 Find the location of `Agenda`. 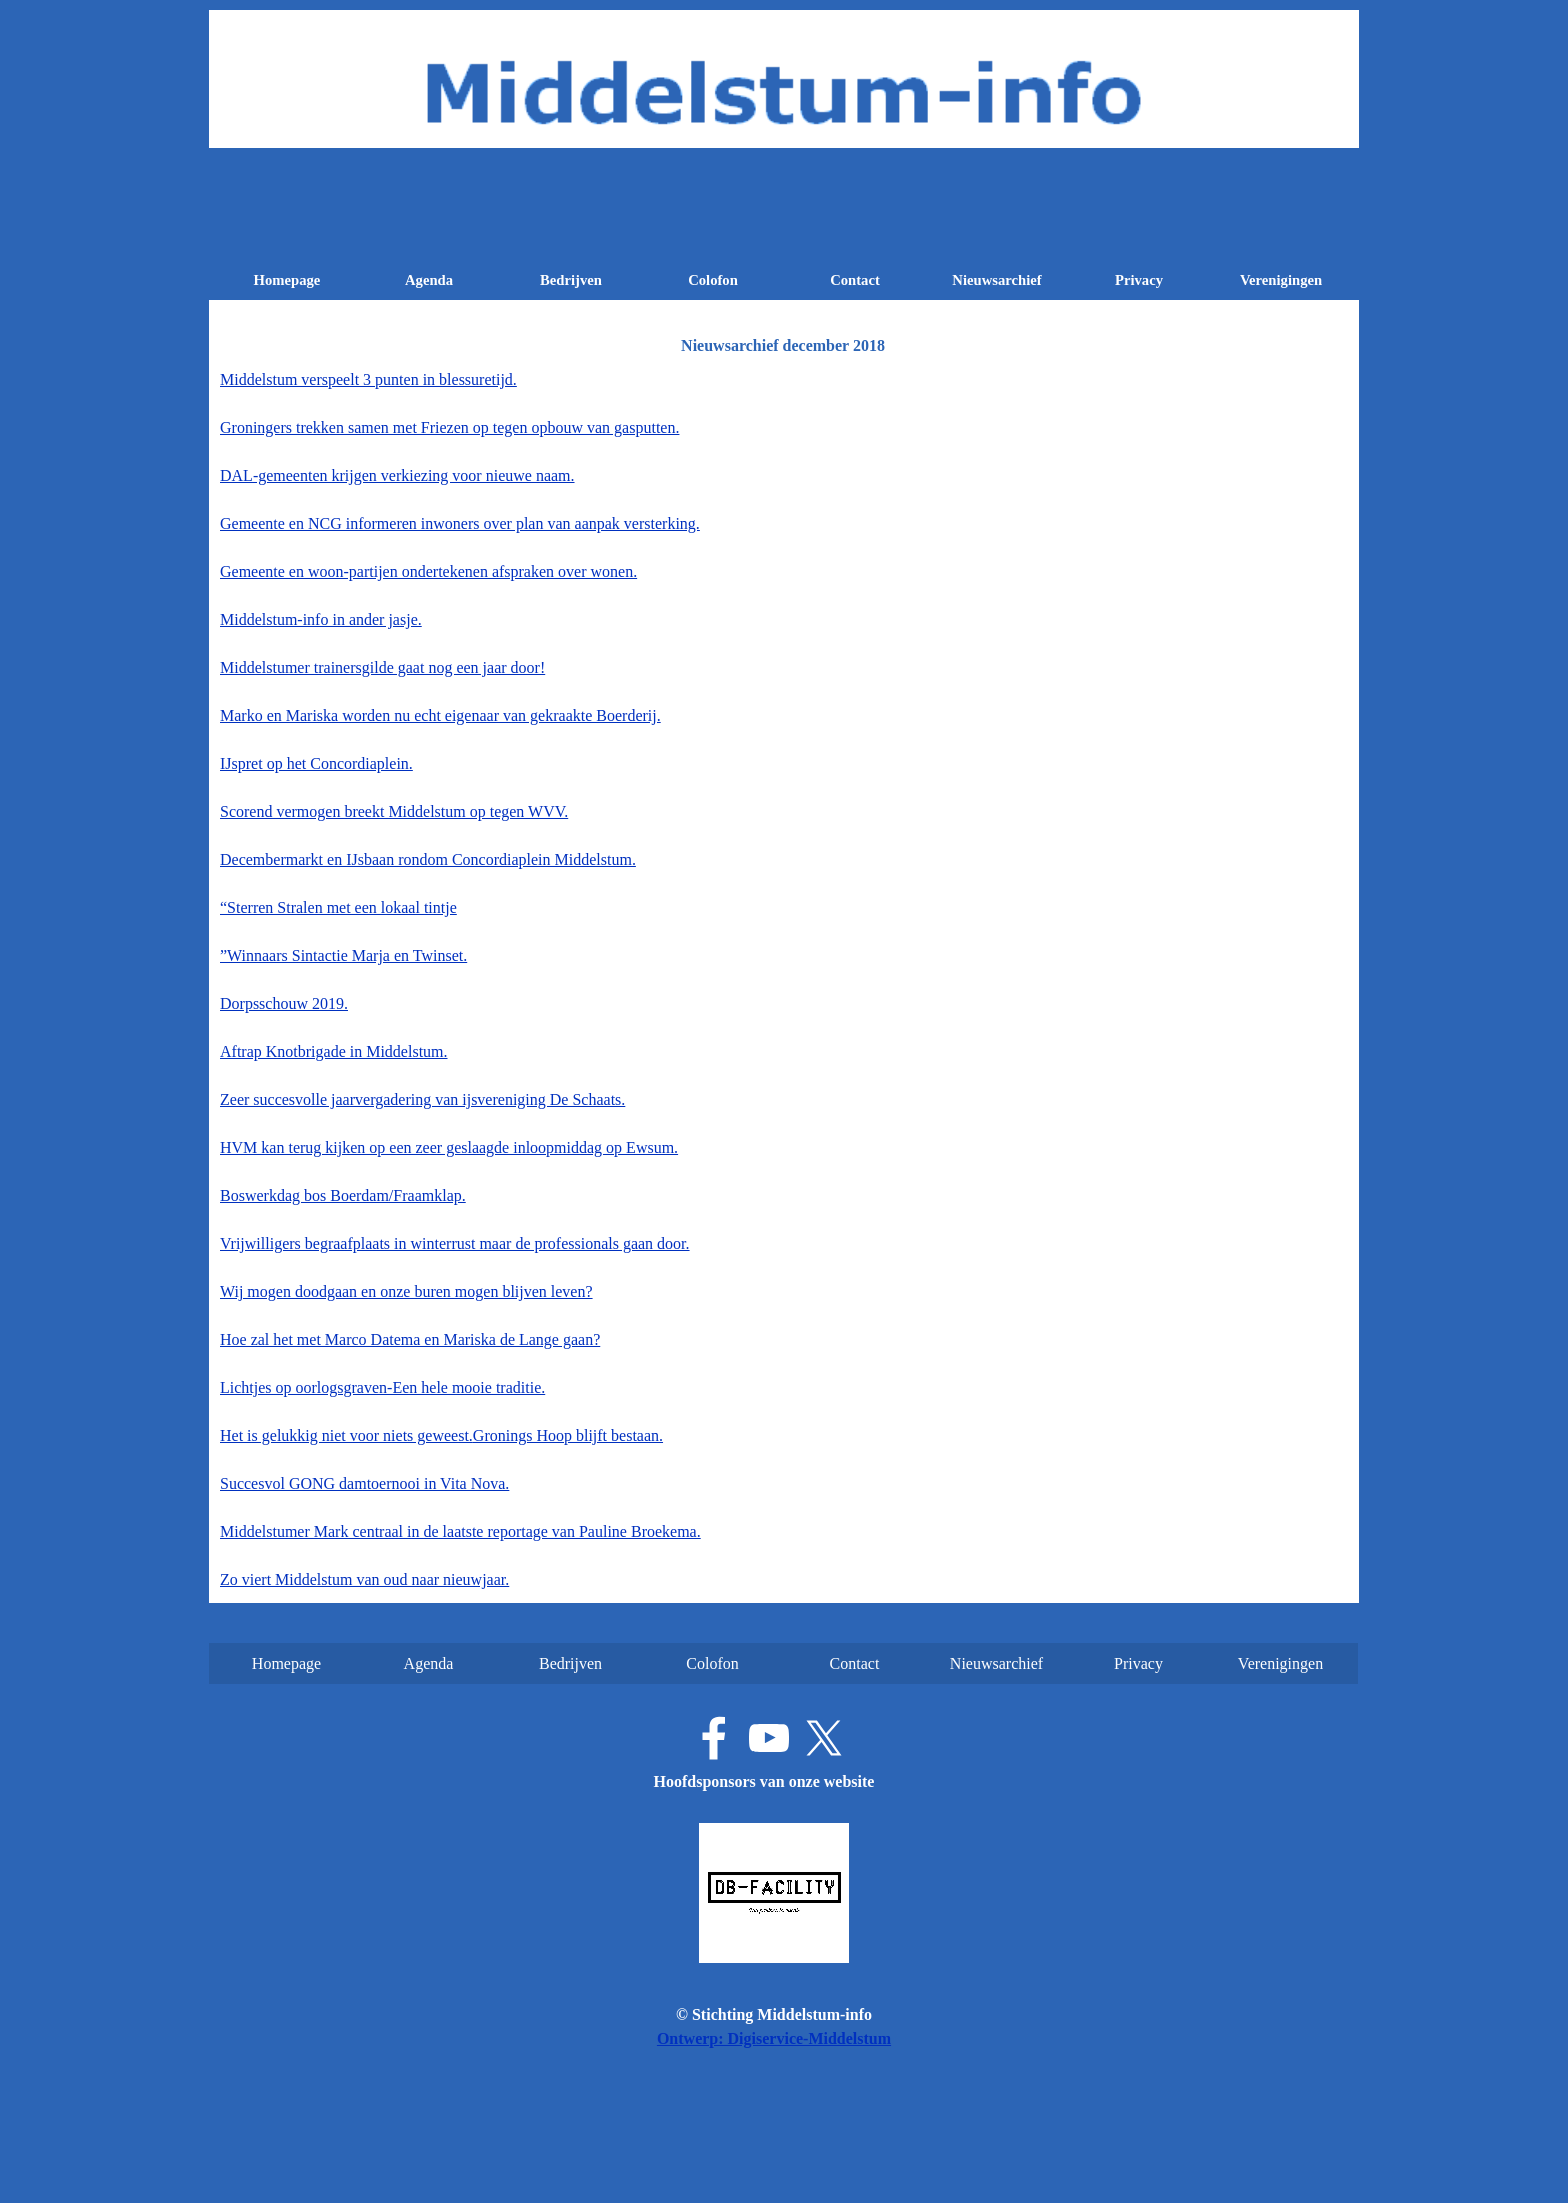

Agenda is located at coordinates (429, 280).